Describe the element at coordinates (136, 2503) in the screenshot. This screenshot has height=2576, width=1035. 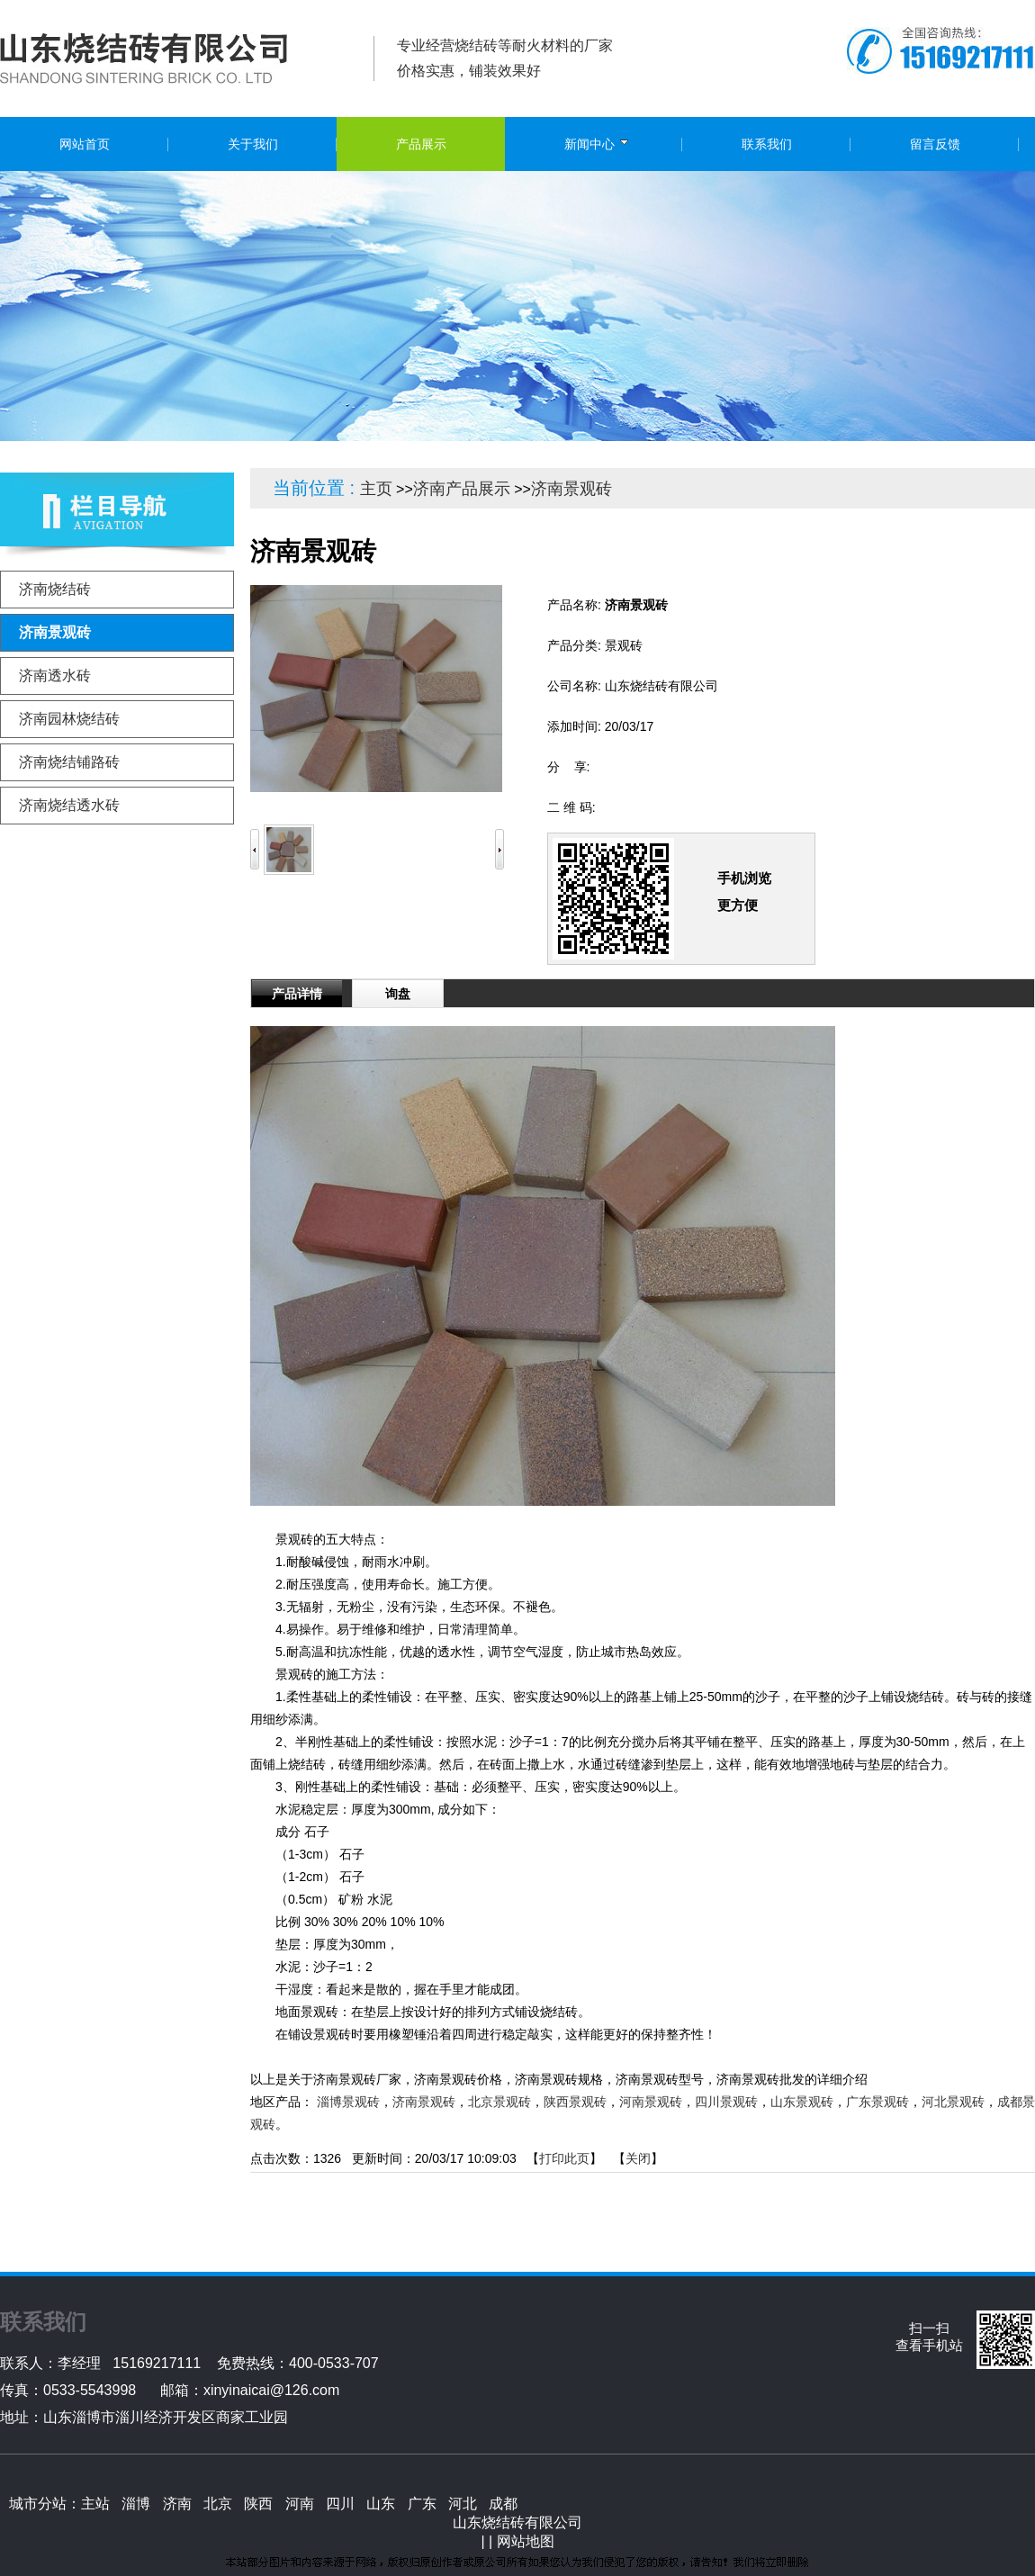
I see `淄博` at that location.